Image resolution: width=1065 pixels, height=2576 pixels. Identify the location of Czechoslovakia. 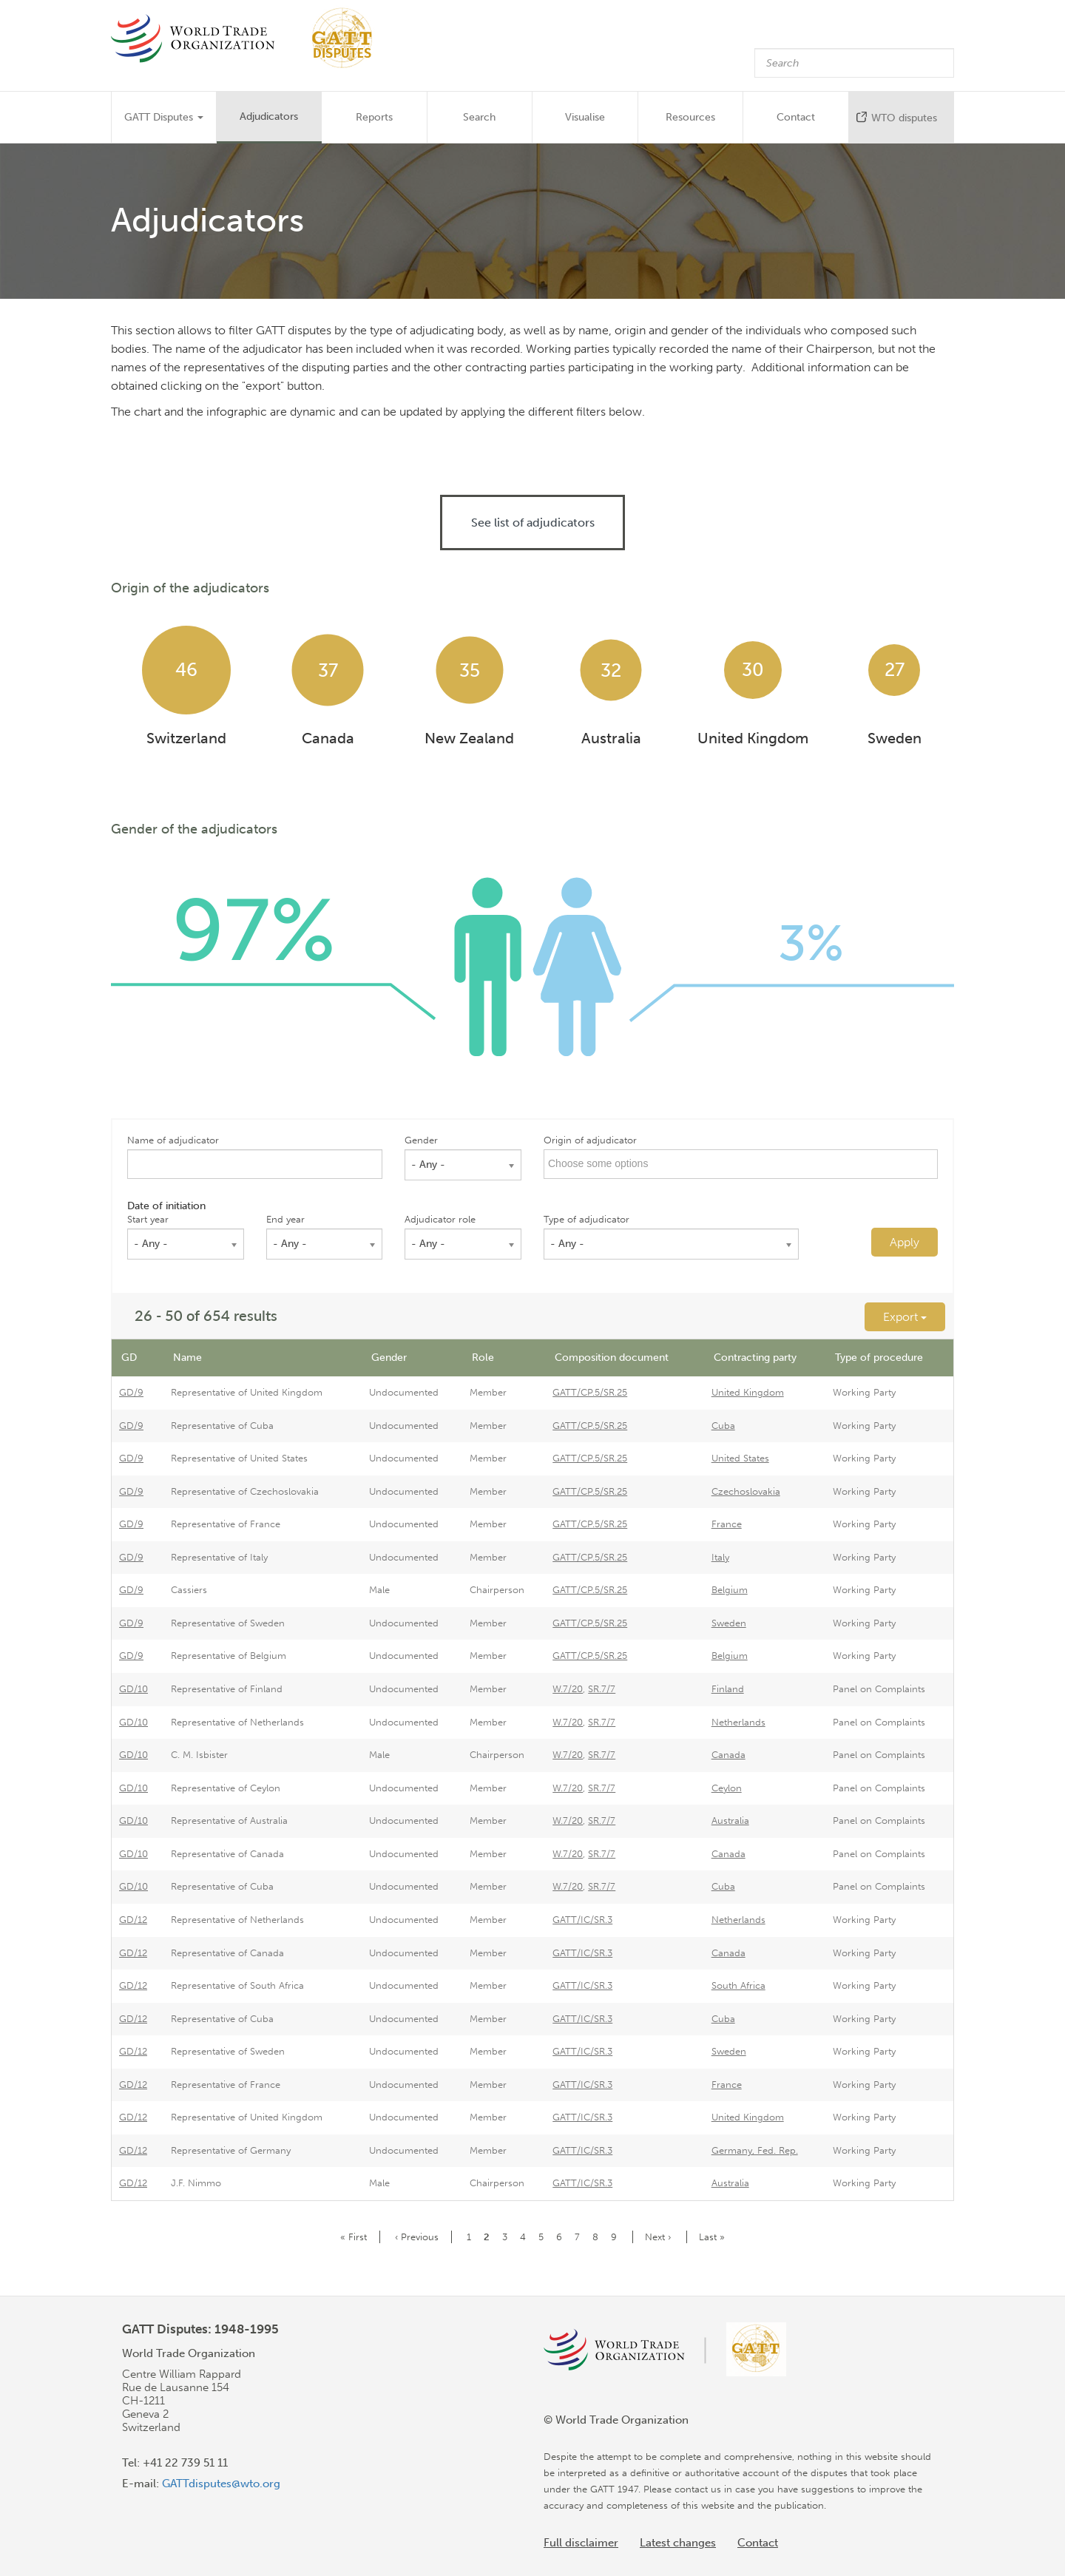
(745, 1491).